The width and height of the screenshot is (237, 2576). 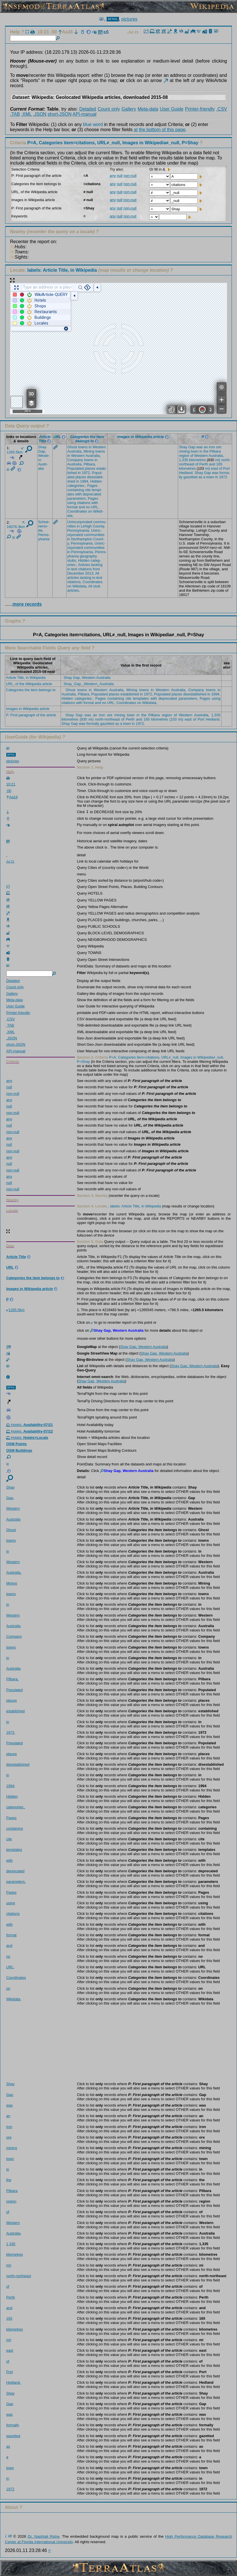 What do you see at coordinates (95, 507) in the screenshot?
I see `URL,` at bounding box center [95, 507].